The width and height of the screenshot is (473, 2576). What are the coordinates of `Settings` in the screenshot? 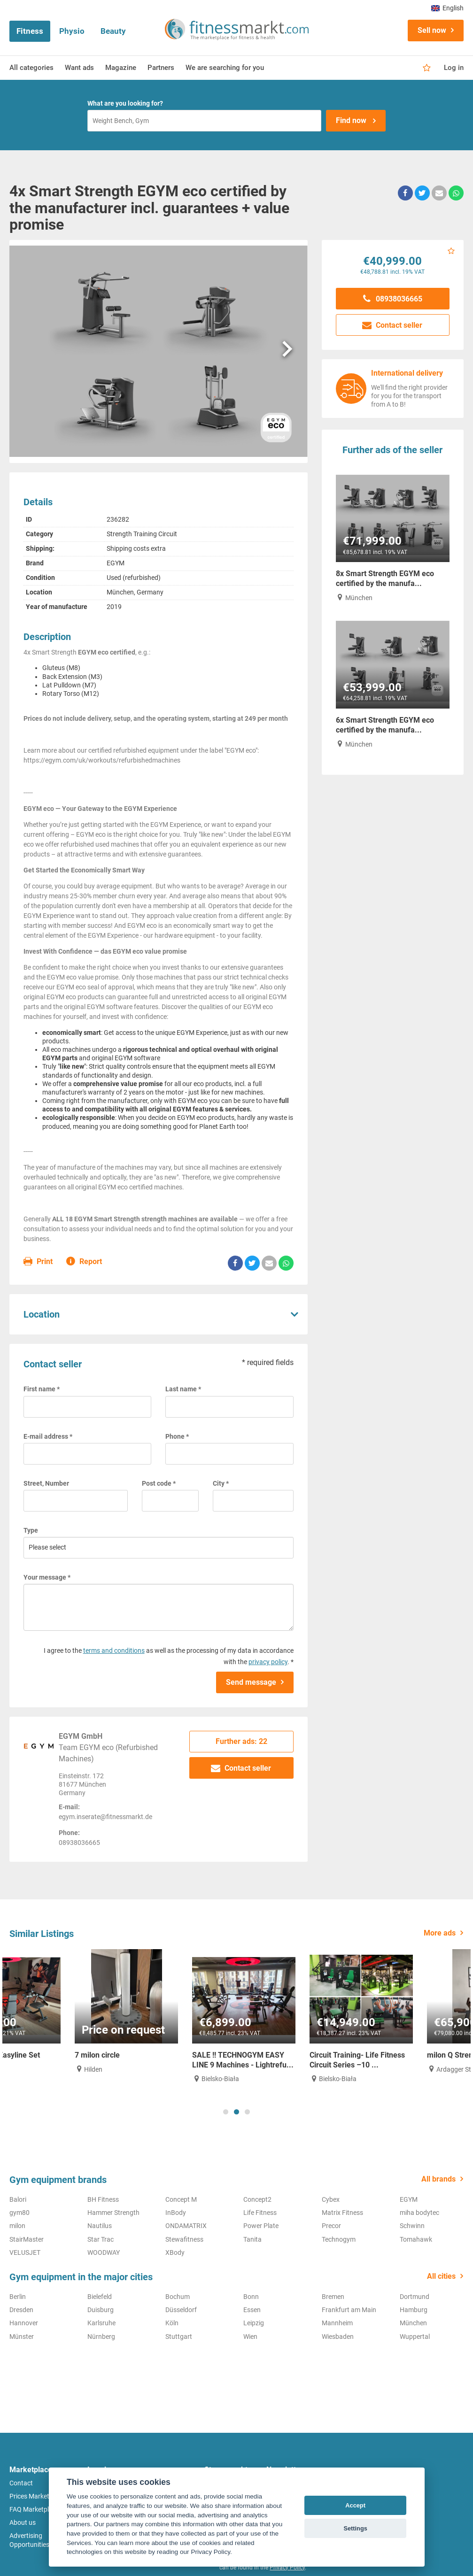 It's located at (355, 2528).